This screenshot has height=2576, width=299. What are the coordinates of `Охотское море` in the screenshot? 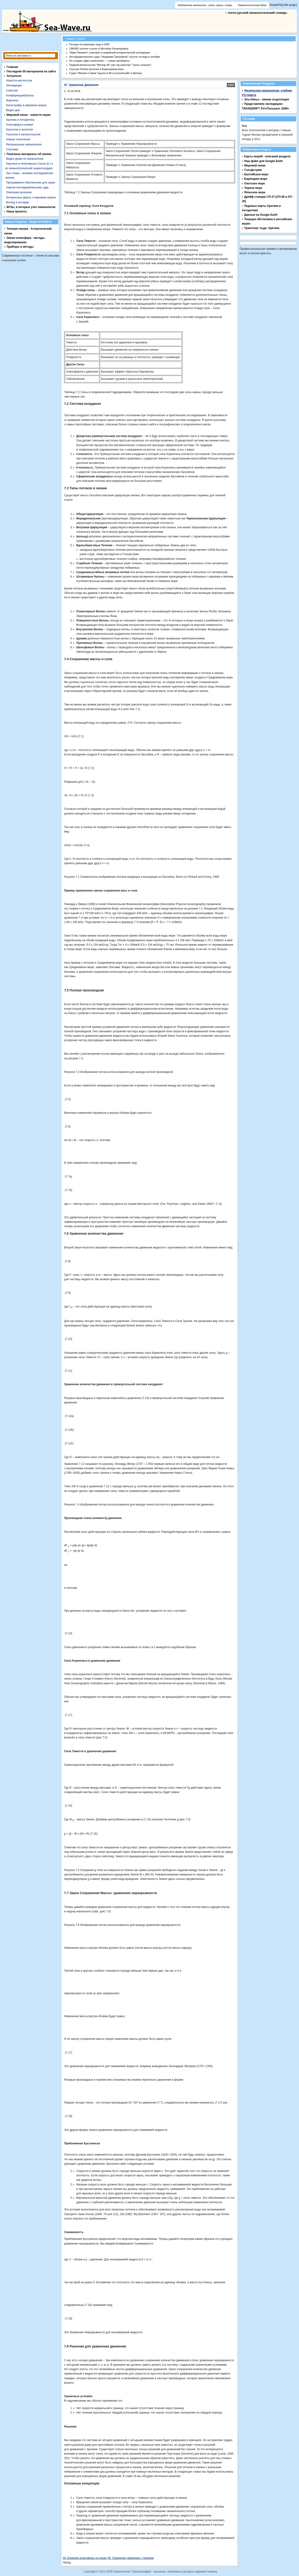 It's located at (254, 183).